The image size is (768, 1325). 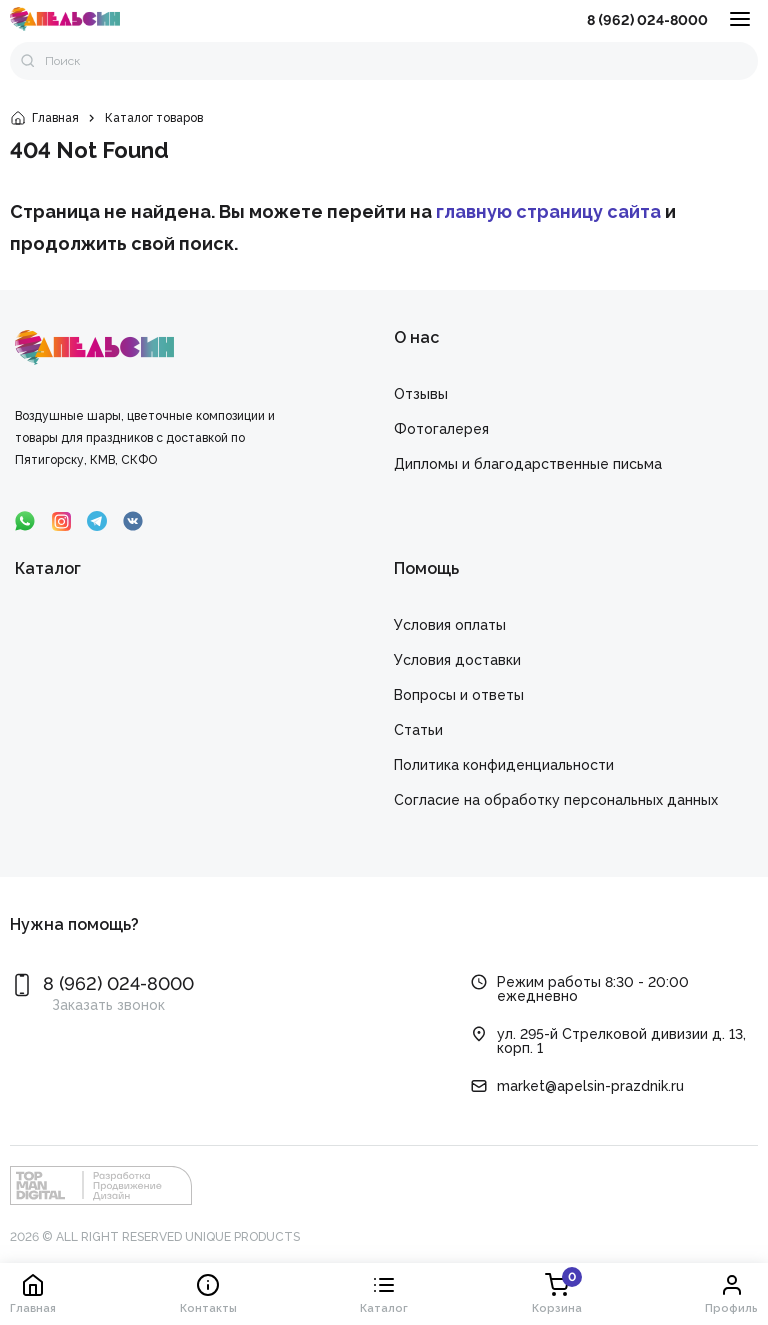 What do you see at coordinates (450, 625) in the screenshot?
I see `Условия оплаты` at bounding box center [450, 625].